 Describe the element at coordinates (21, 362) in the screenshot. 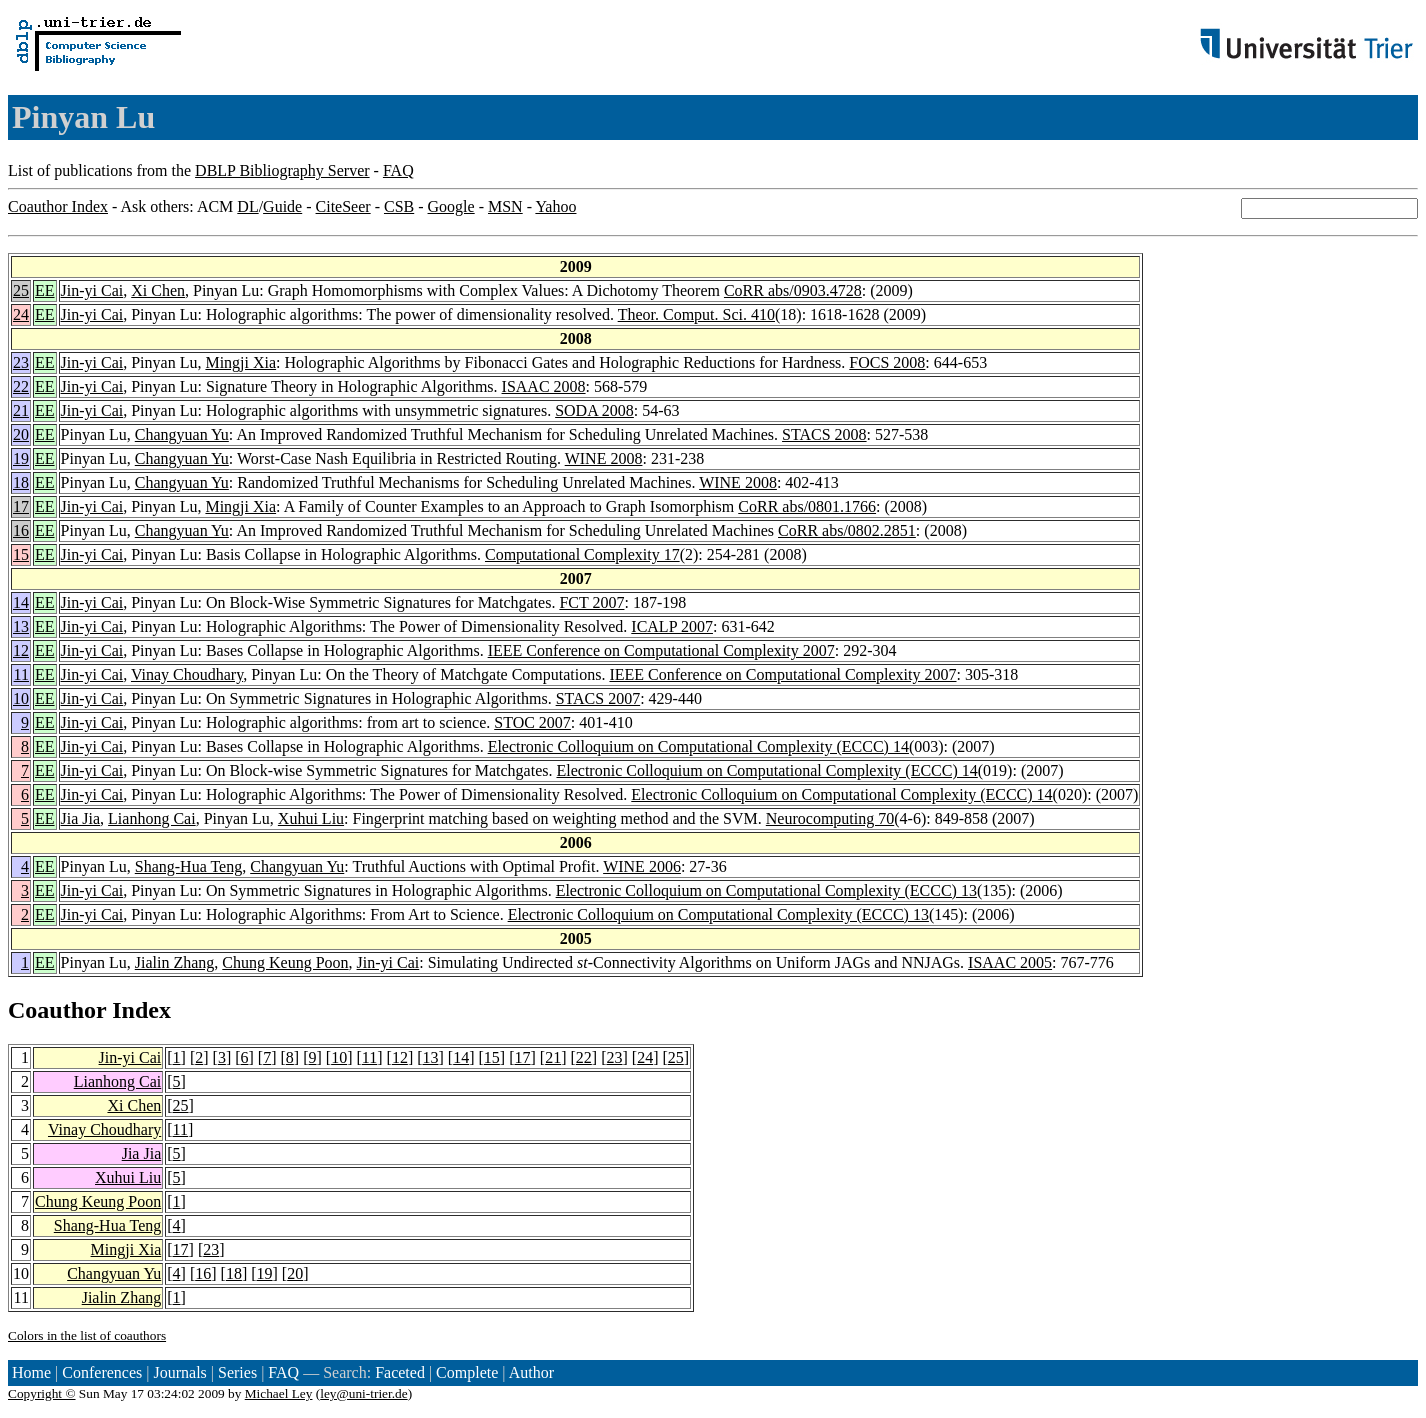

I see `23` at that location.